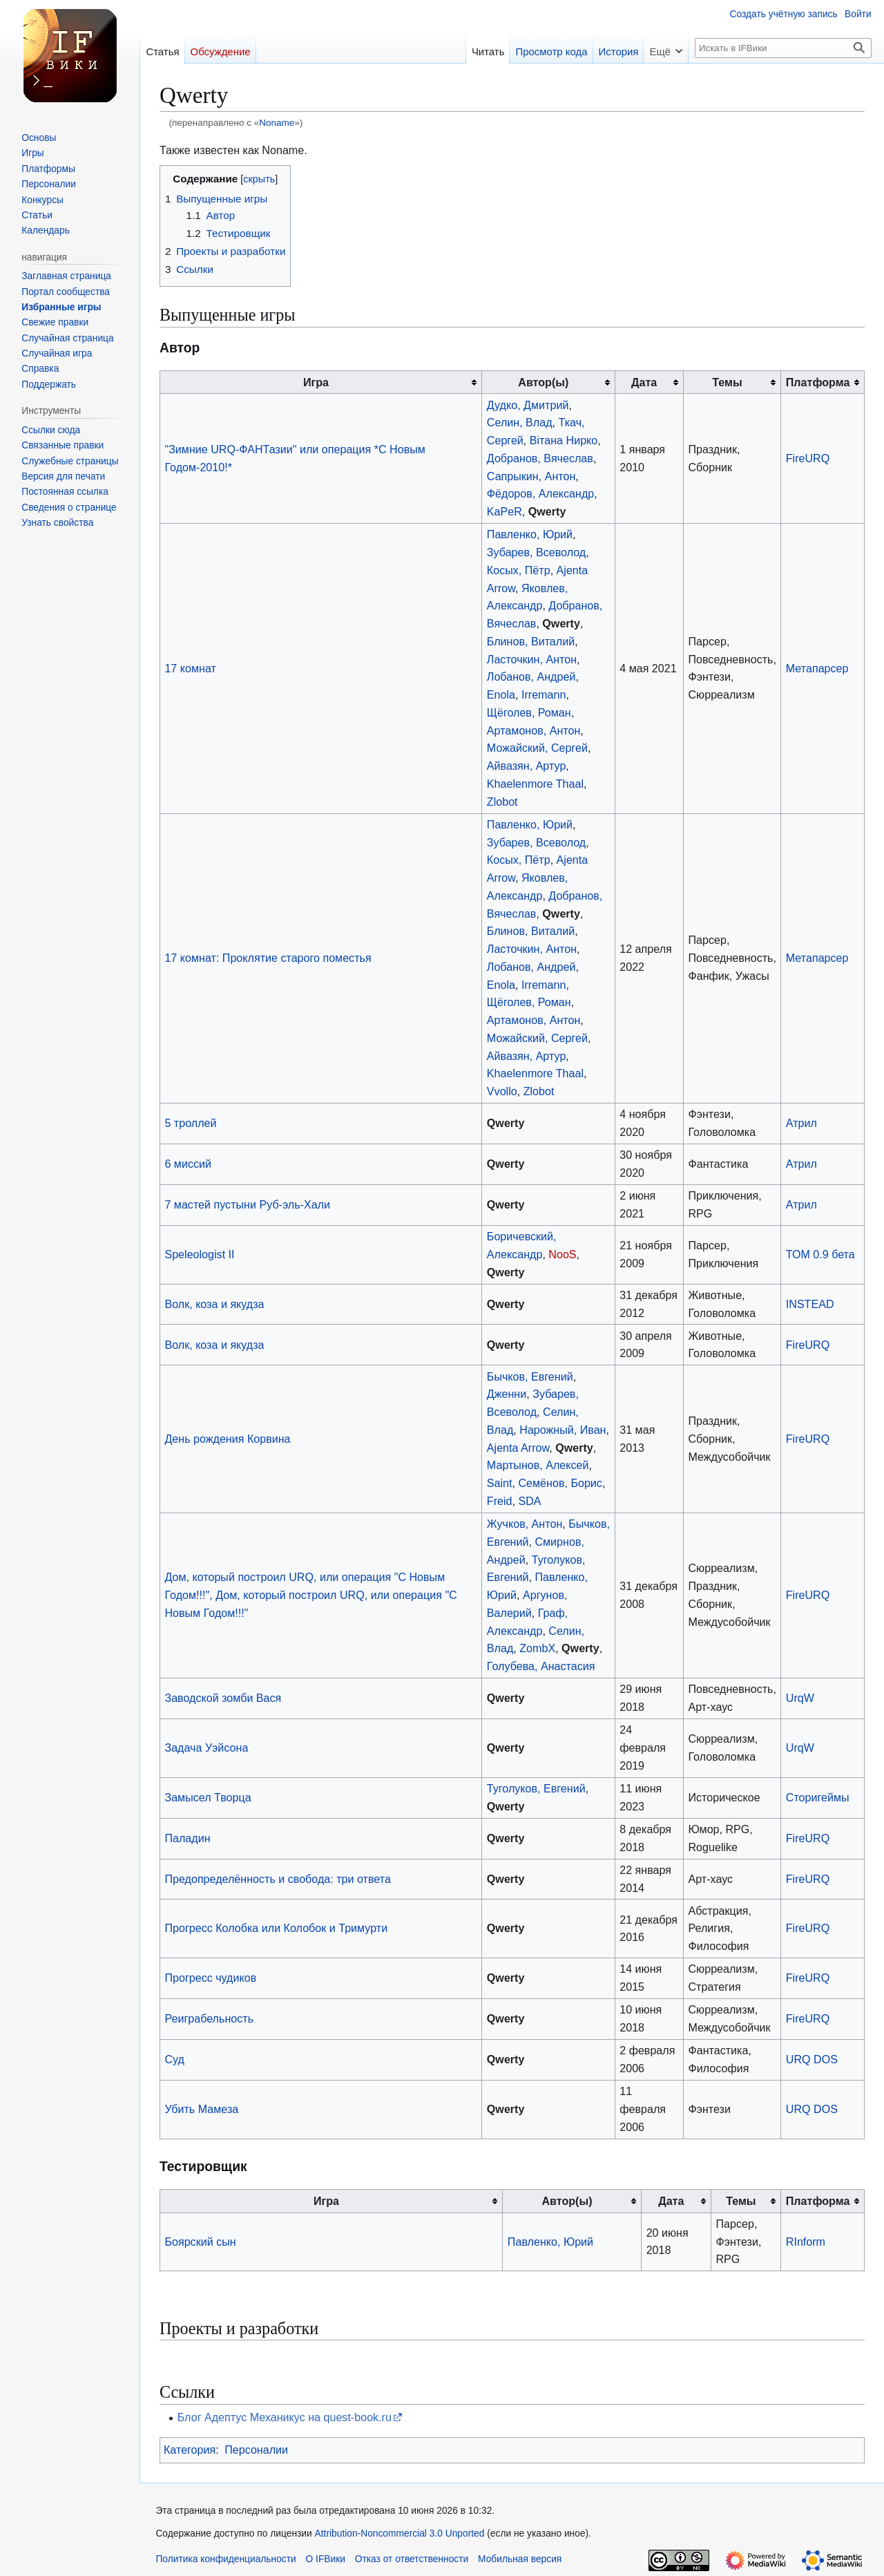 This screenshot has width=884, height=2576. What do you see at coordinates (562, 1254) in the screenshot?
I see `NooS` at bounding box center [562, 1254].